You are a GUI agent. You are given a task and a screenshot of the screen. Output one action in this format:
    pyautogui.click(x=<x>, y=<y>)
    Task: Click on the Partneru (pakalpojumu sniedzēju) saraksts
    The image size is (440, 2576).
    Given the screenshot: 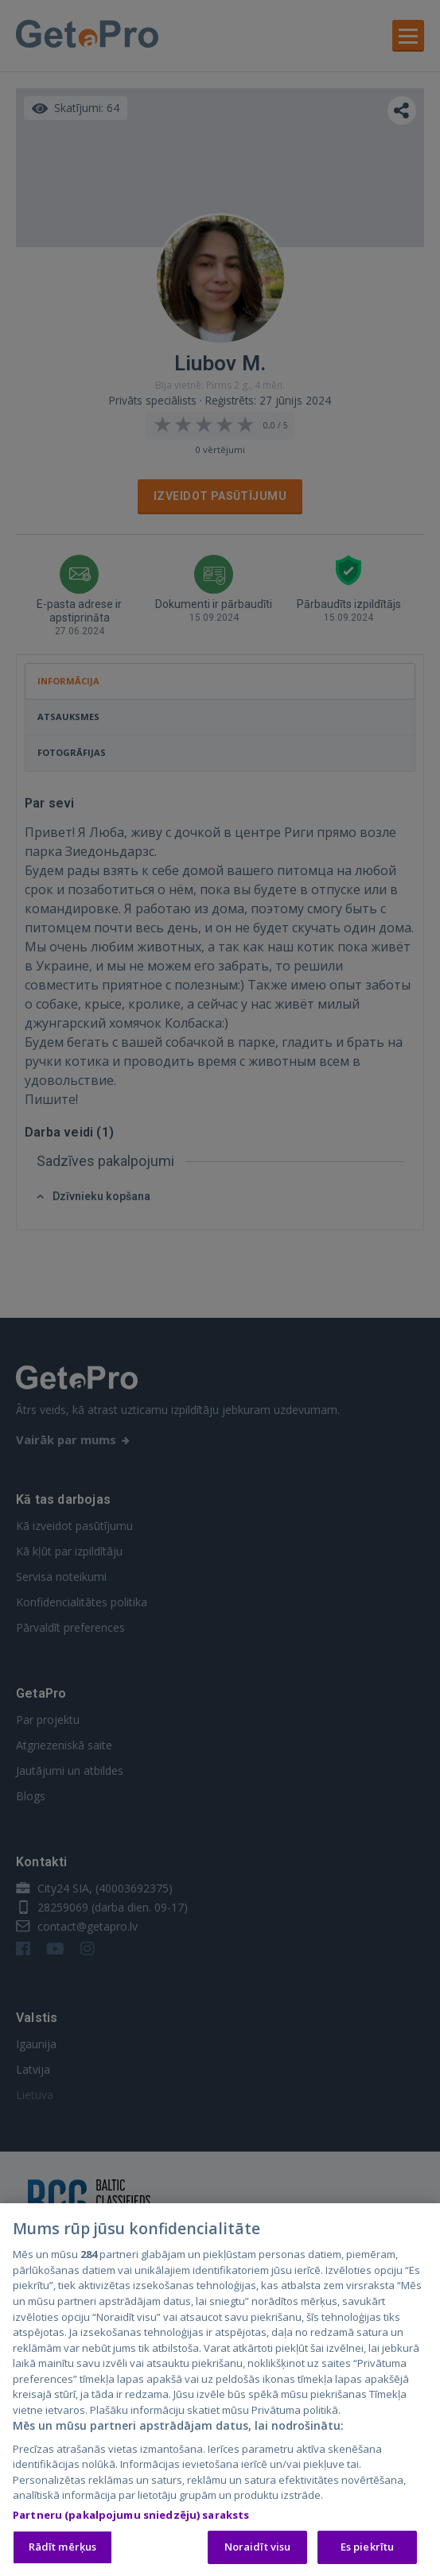 What is the action you would take?
    pyautogui.click(x=131, y=2518)
    